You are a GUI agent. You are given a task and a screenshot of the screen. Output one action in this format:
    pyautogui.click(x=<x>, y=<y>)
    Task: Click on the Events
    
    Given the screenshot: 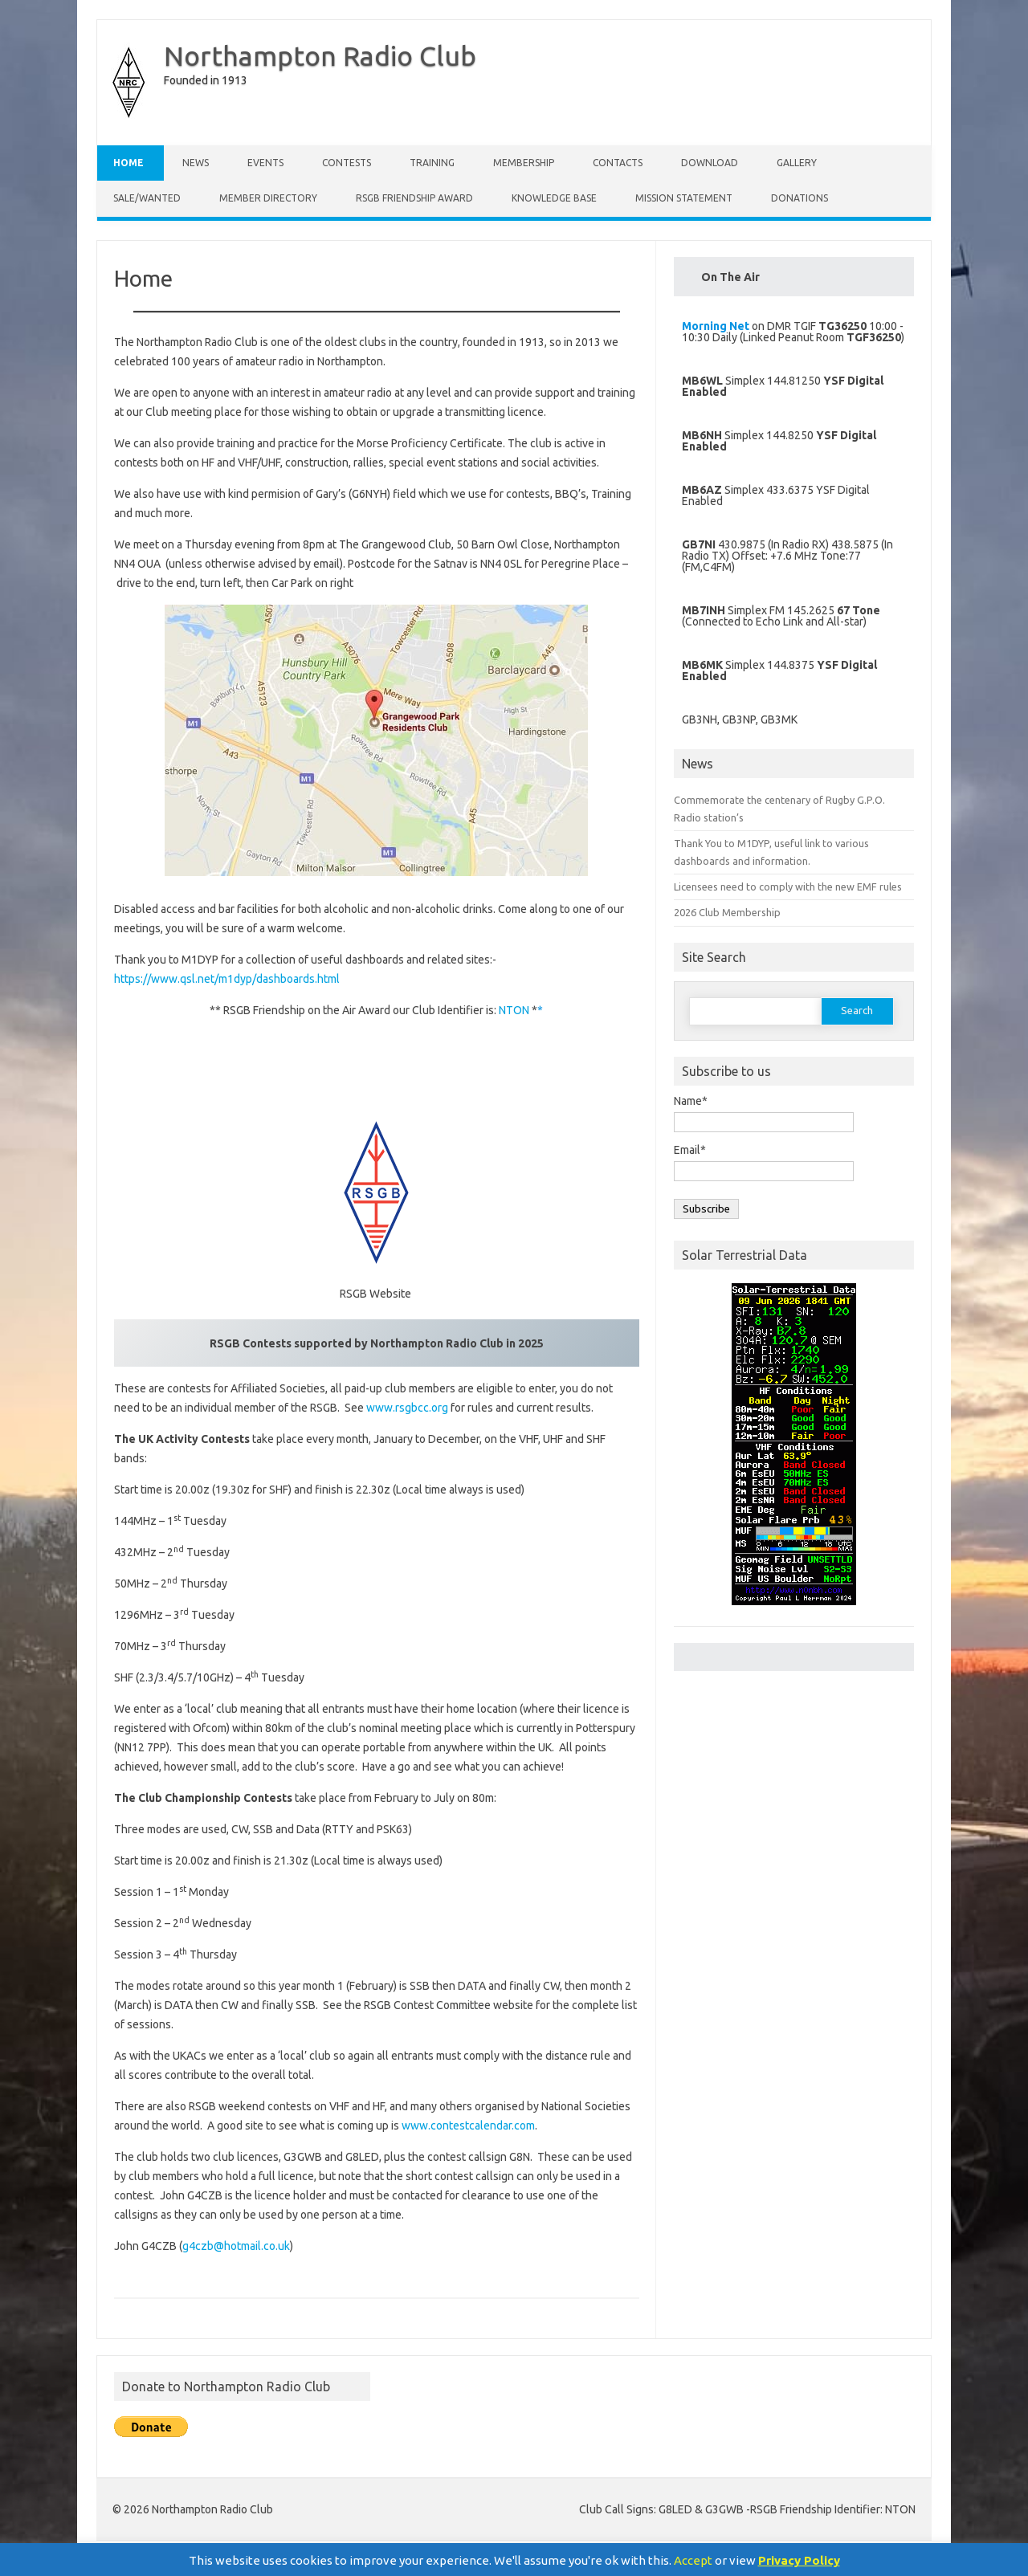 What is the action you would take?
    pyautogui.click(x=265, y=162)
    